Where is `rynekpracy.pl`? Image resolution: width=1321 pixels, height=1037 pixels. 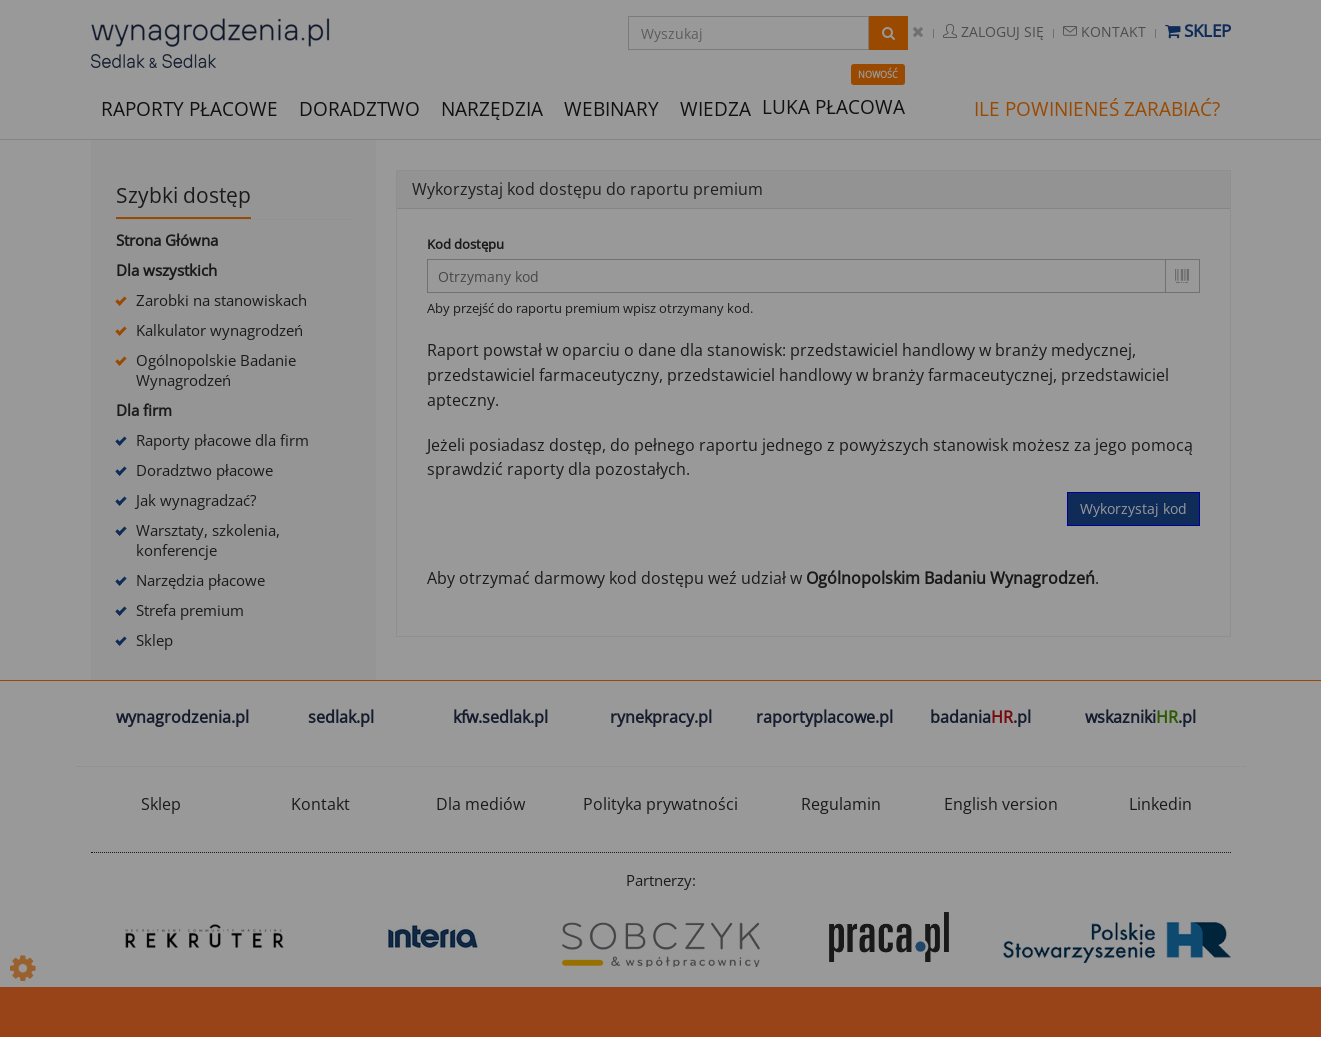 rynekpracy.pl is located at coordinates (661, 717).